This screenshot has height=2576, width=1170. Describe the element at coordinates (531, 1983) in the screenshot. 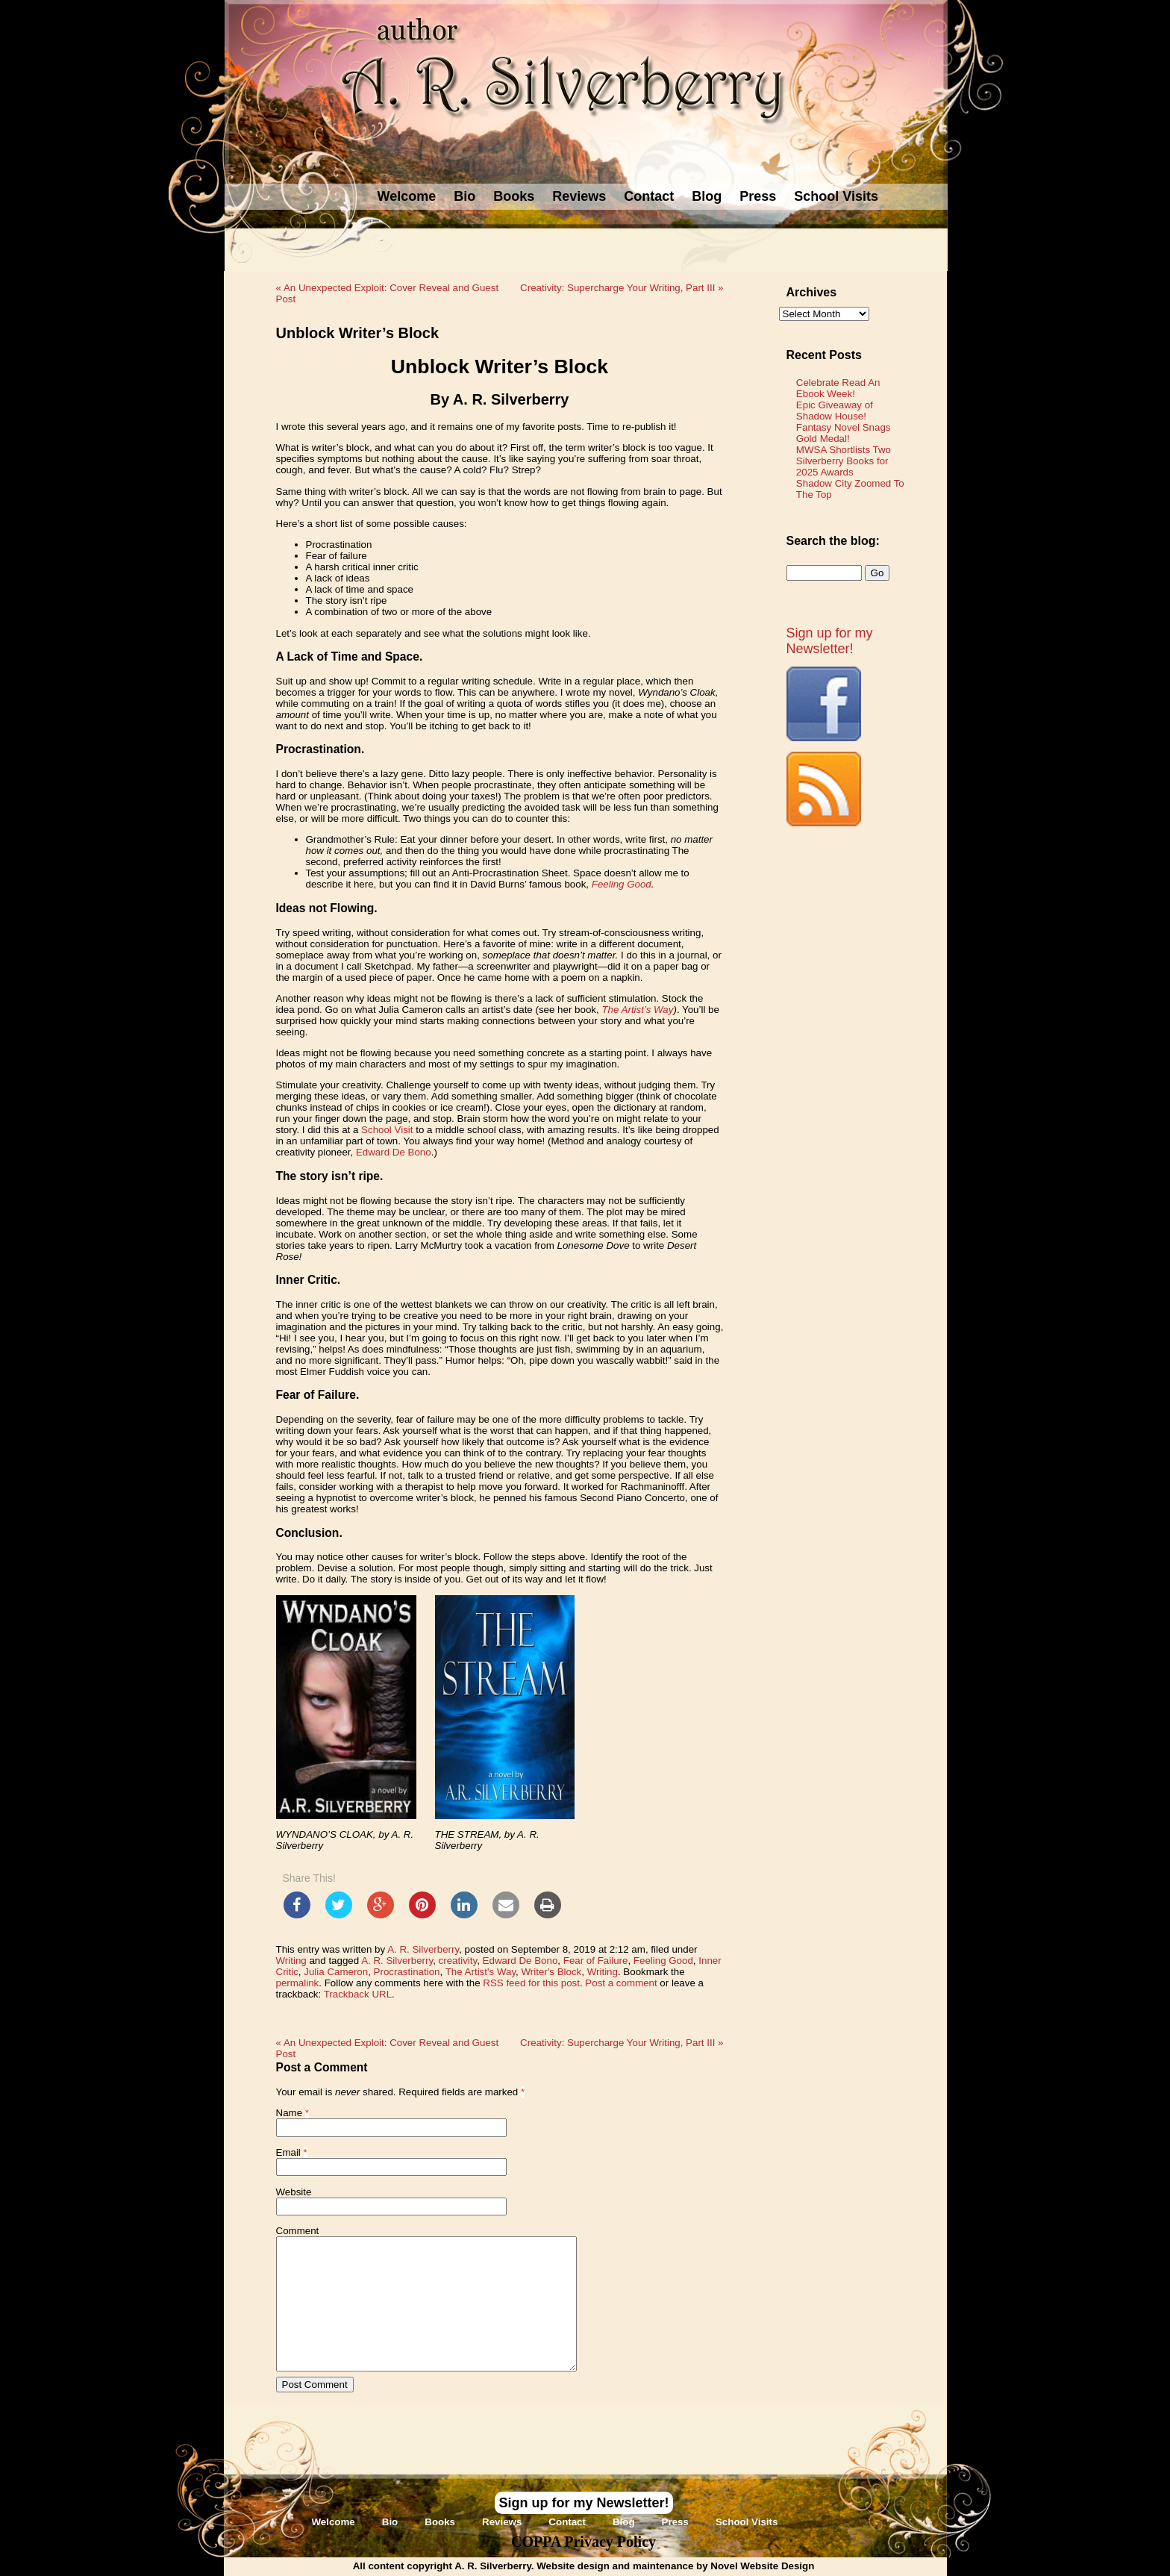

I see `RSS feed for this post` at that location.